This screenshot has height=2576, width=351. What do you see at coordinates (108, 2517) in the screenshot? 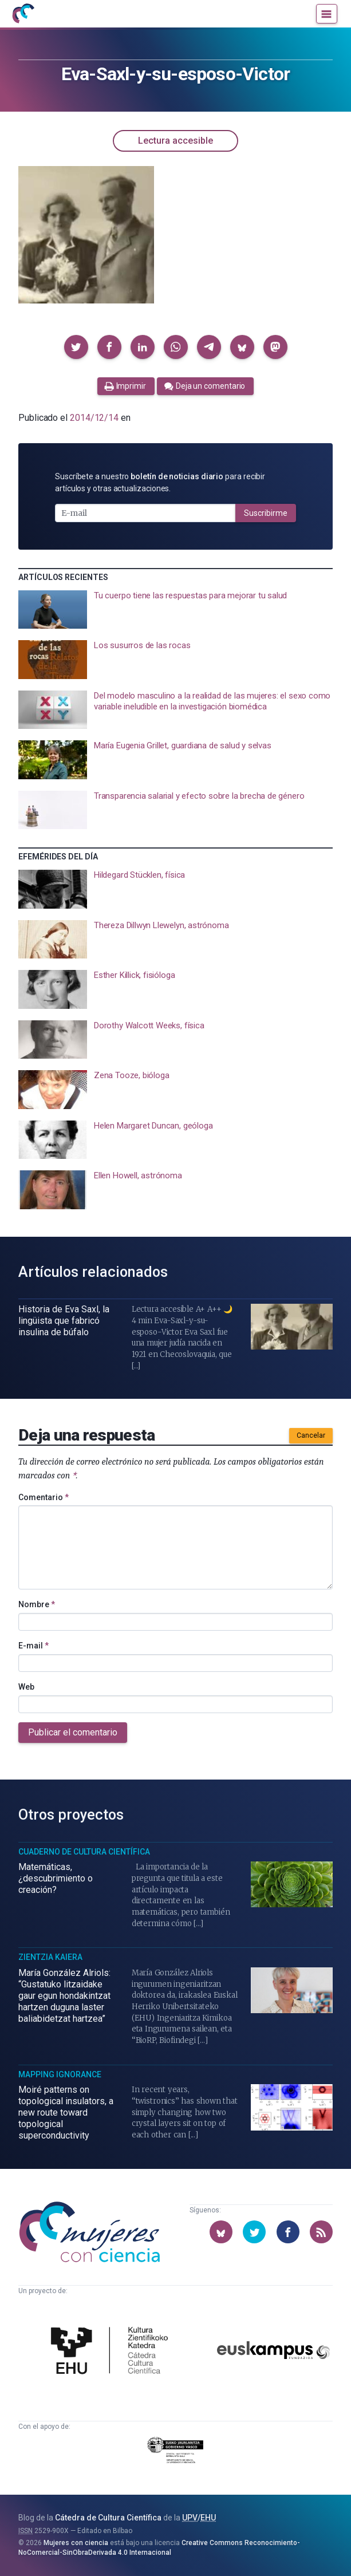
I see `Cátedra de Cultura Científica` at bounding box center [108, 2517].